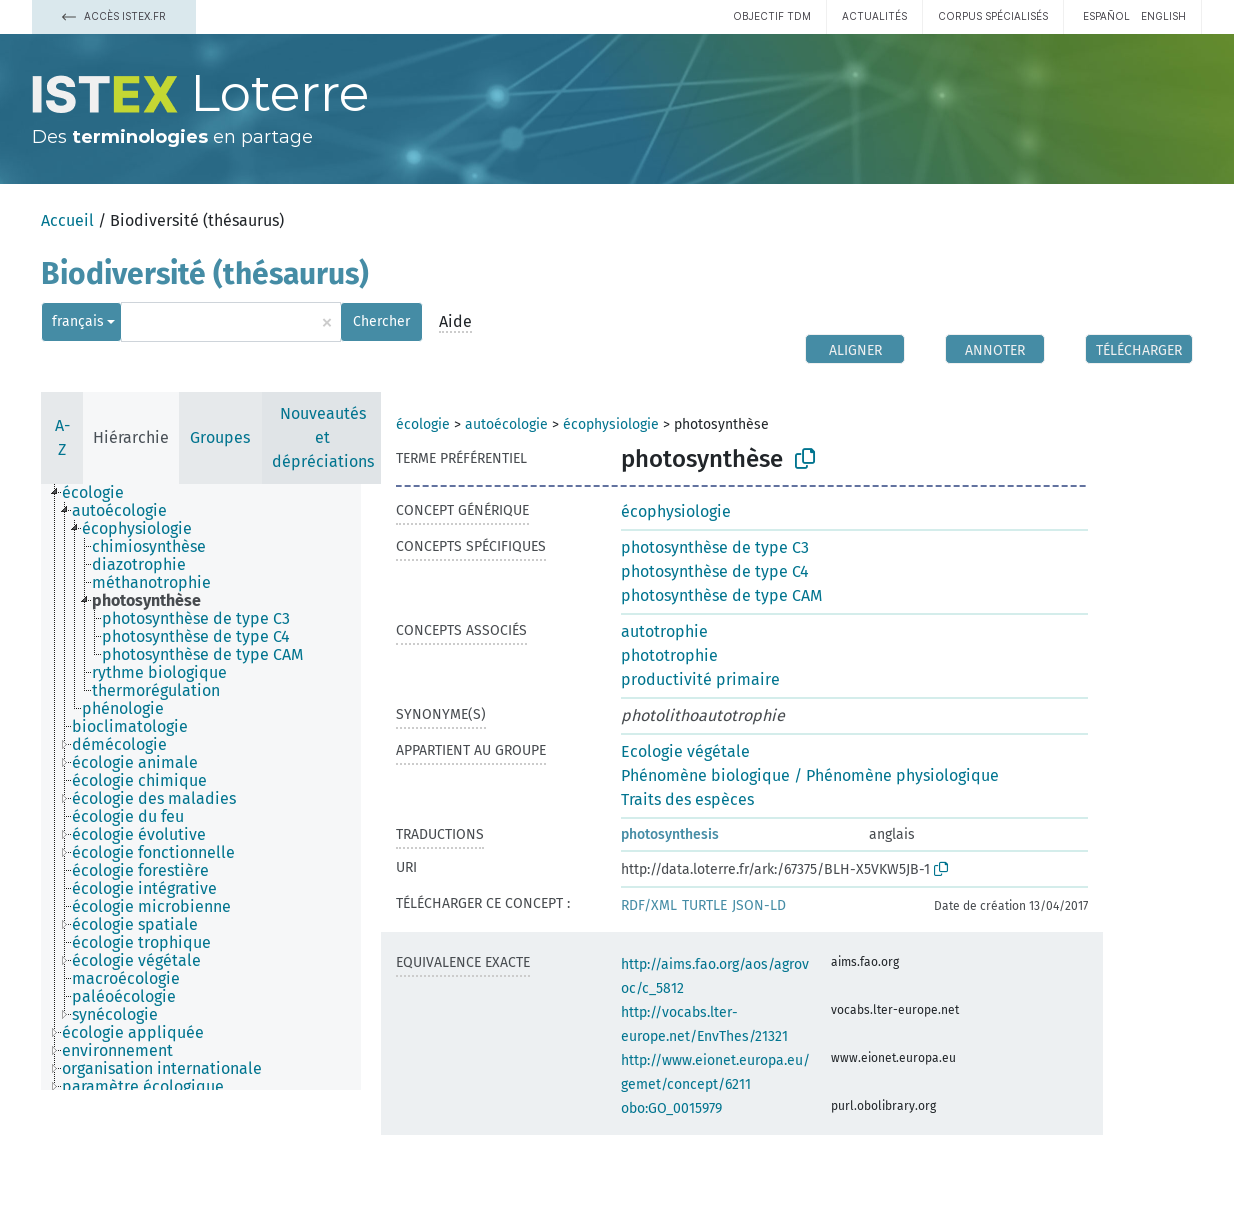 The image size is (1234, 1223). Describe the element at coordinates (506, 424) in the screenshot. I see `autoécologie` at that location.